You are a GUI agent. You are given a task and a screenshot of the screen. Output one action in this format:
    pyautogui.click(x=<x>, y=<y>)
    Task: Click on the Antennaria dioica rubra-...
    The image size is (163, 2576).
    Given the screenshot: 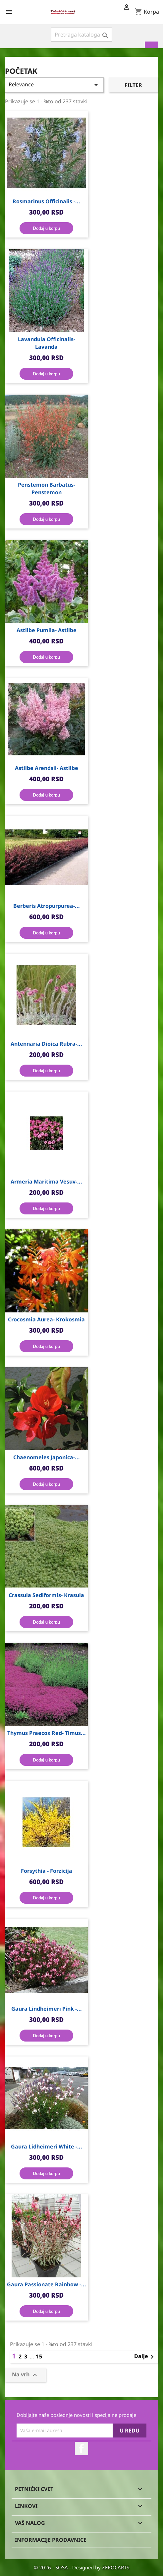 What is the action you would take?
    pyautogui.click(x=46, y=1043)
    